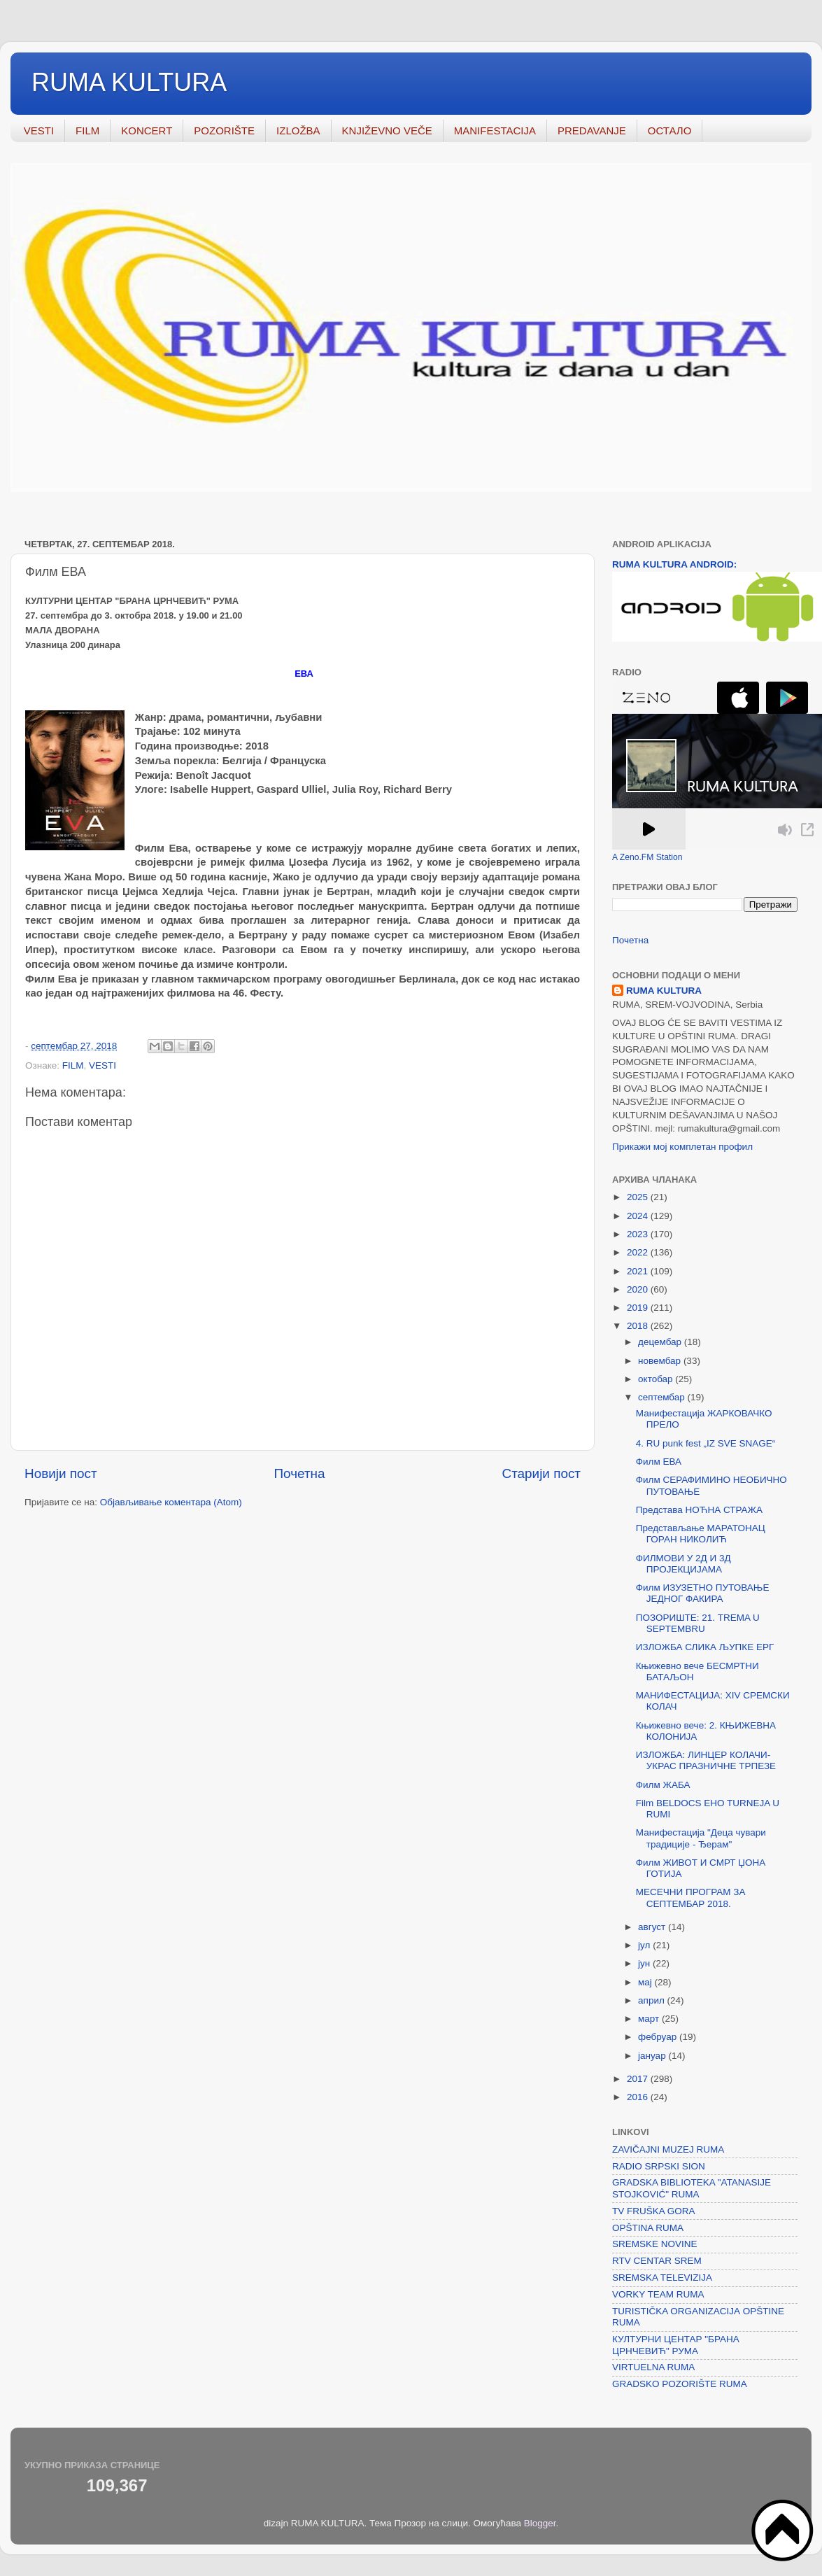 The height and width of the screenshot is (2576, 822). I want to click on мај, so click(646, 1982).